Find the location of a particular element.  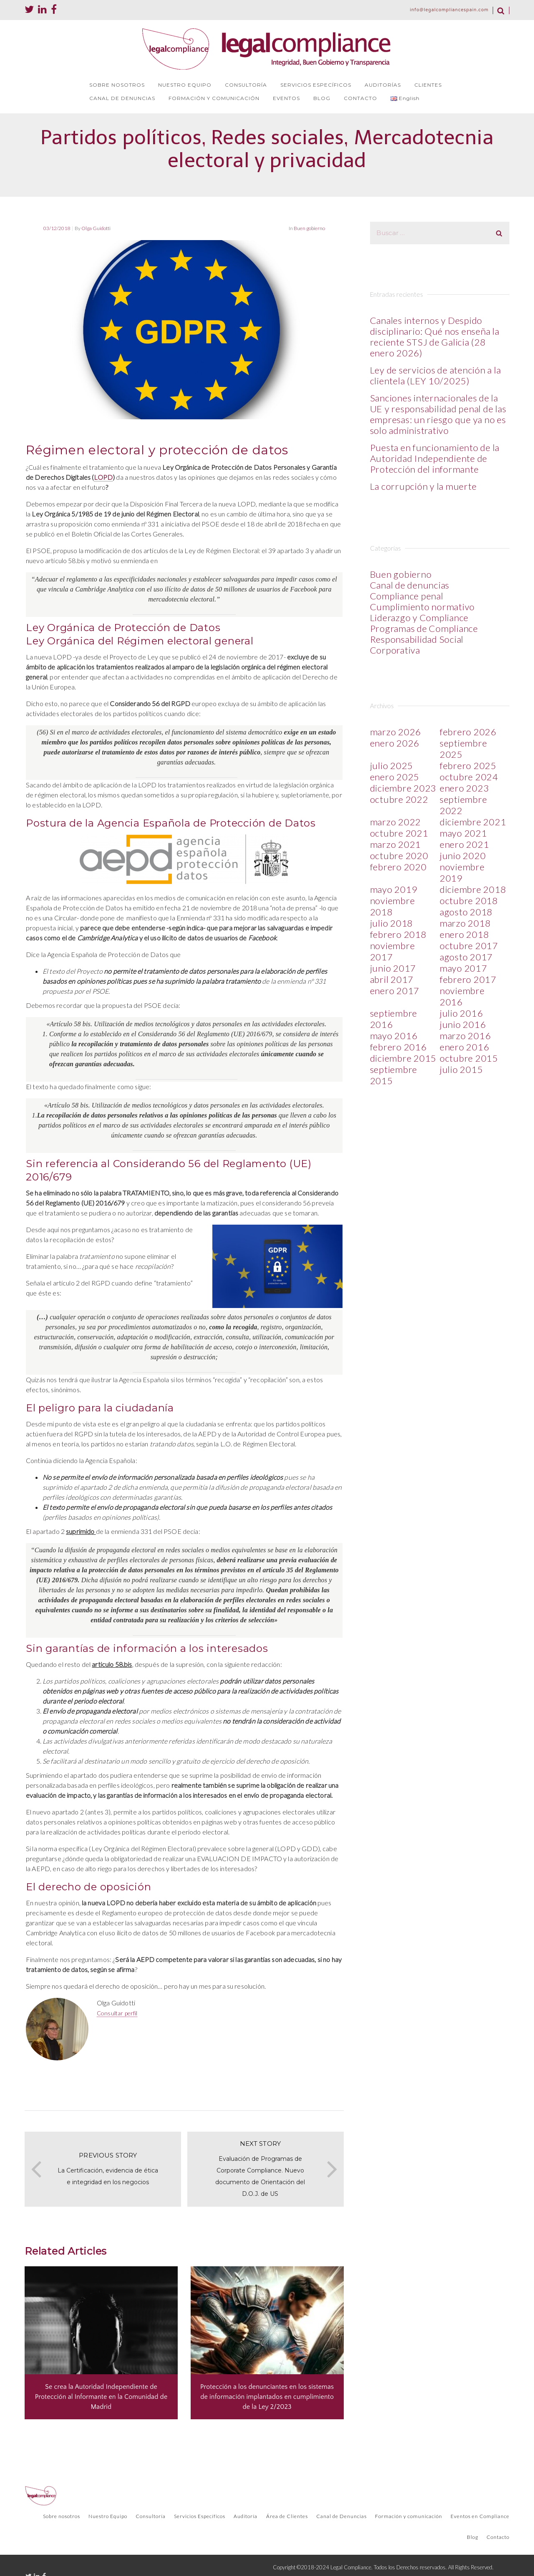

Contacto is located at coordinates (497, 2537).